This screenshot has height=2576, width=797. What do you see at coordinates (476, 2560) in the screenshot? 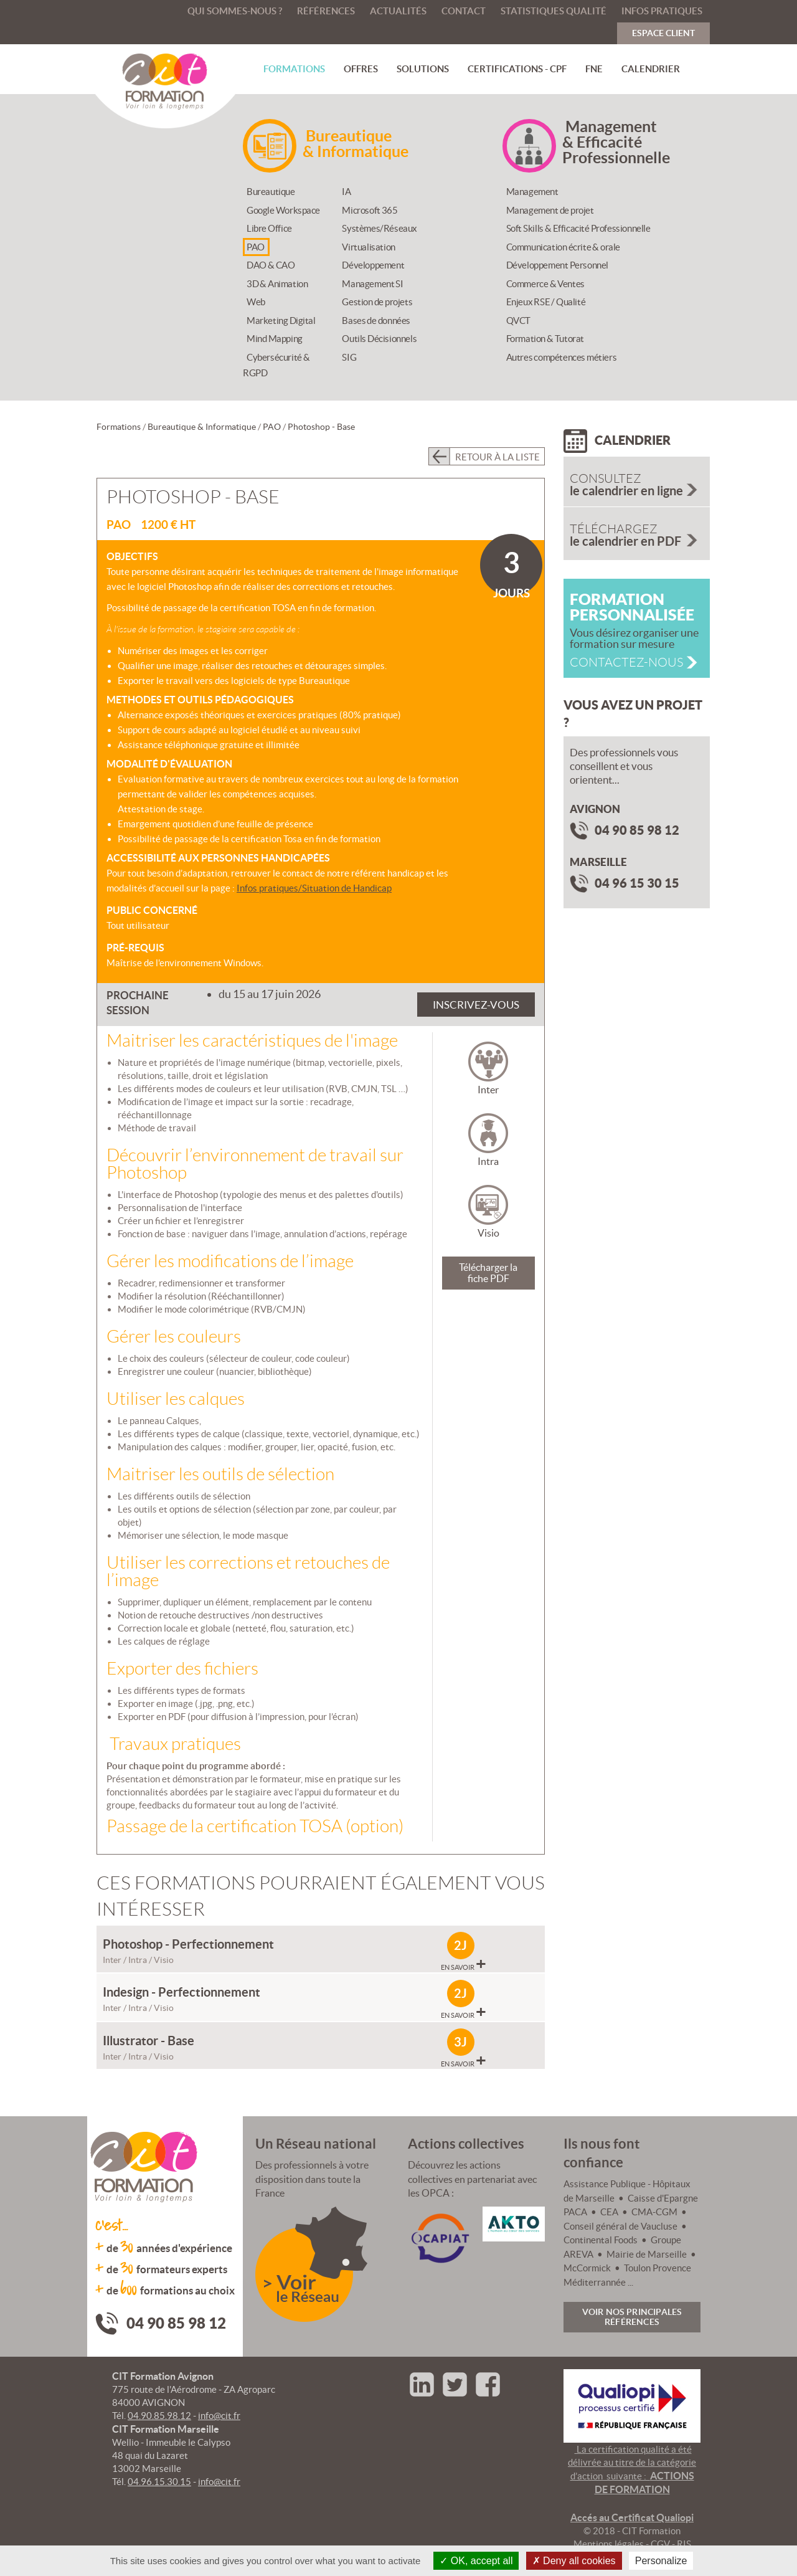
I see `OK, accept all` at bounding box center [476, 2560].